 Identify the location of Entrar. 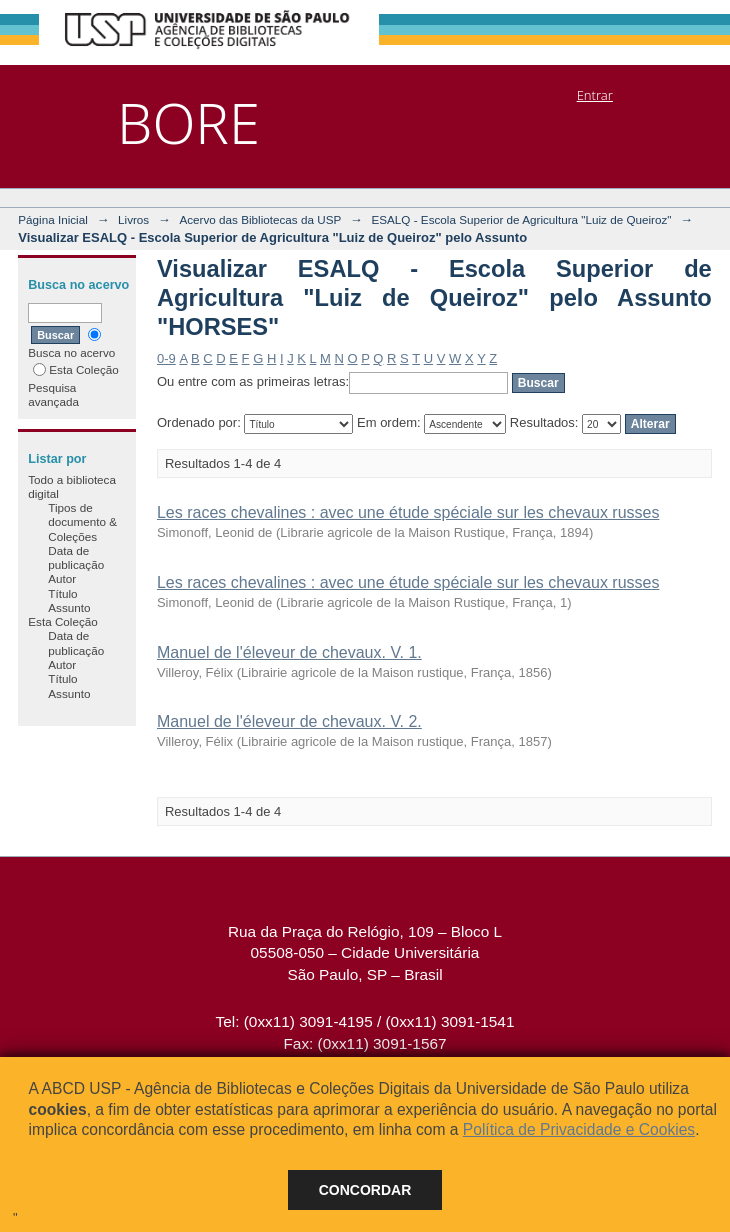
(595, 95).